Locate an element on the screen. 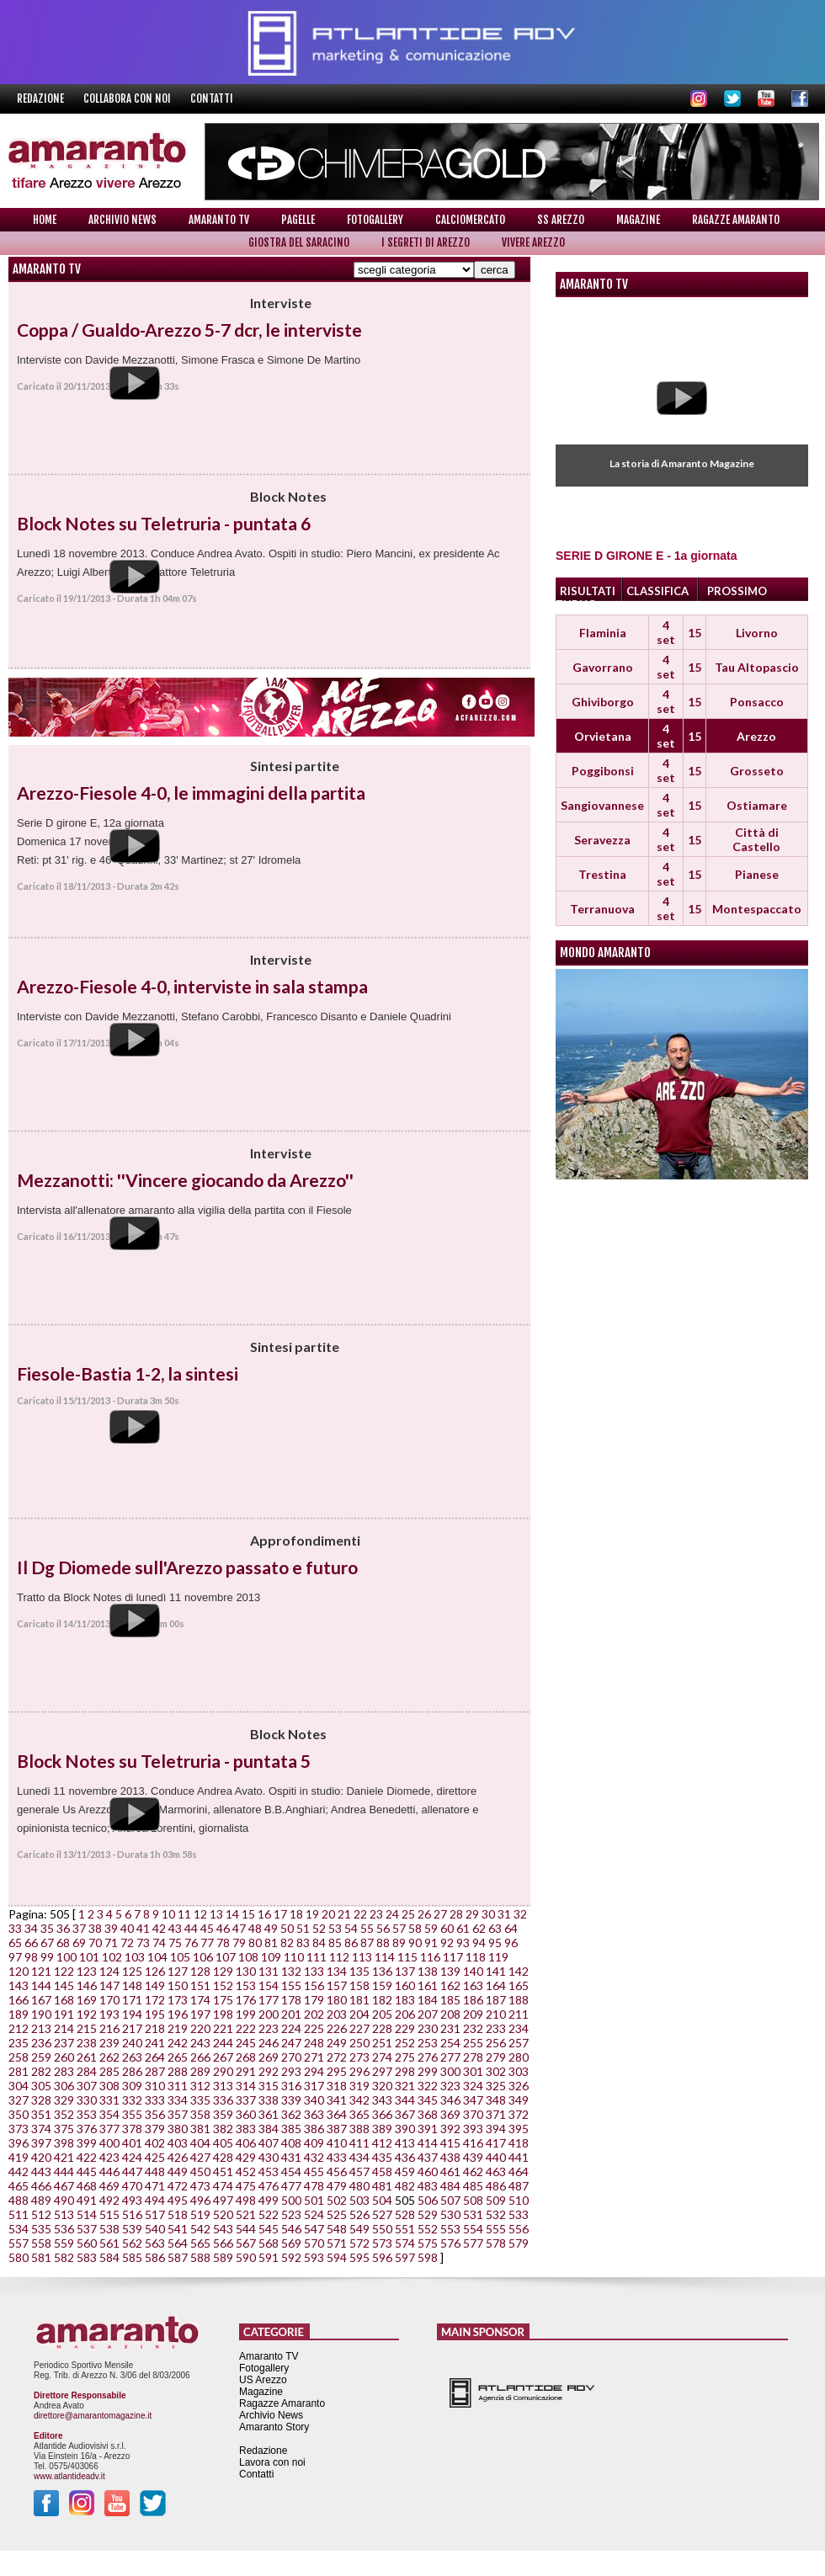 This screenshot has width=825, height=2576. 117 is located at coordinates (453, 1957).